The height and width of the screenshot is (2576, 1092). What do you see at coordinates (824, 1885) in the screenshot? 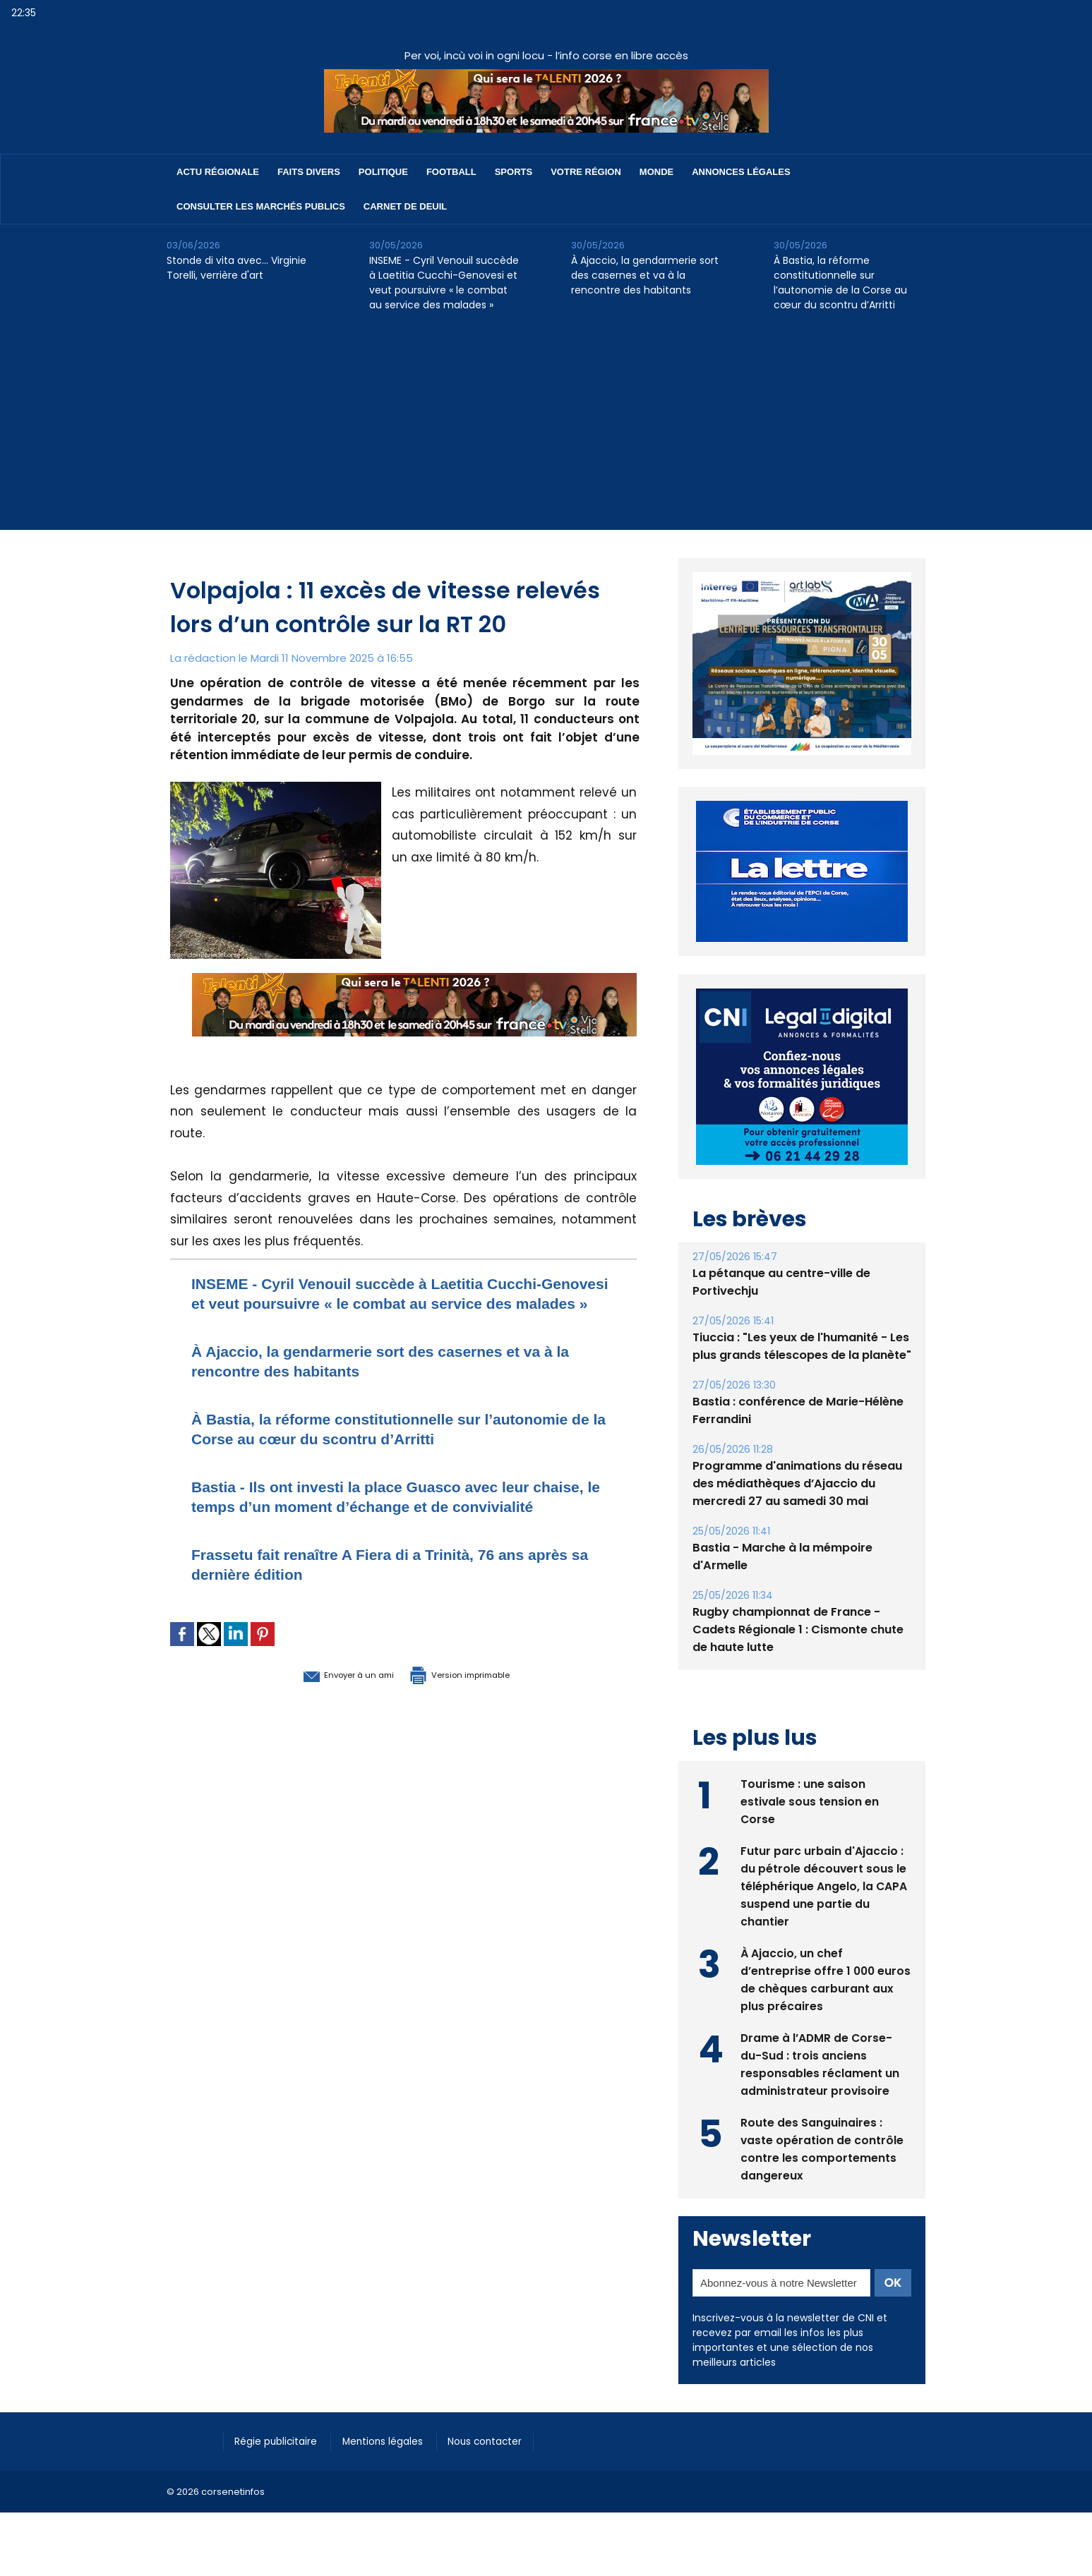
I see `Futur parc urbain d'Ajaccio : du pétrole découvert sous le téléphérique Angelo, la CAPA suspend une partie du chantier` at bounding box center [824, 1885].